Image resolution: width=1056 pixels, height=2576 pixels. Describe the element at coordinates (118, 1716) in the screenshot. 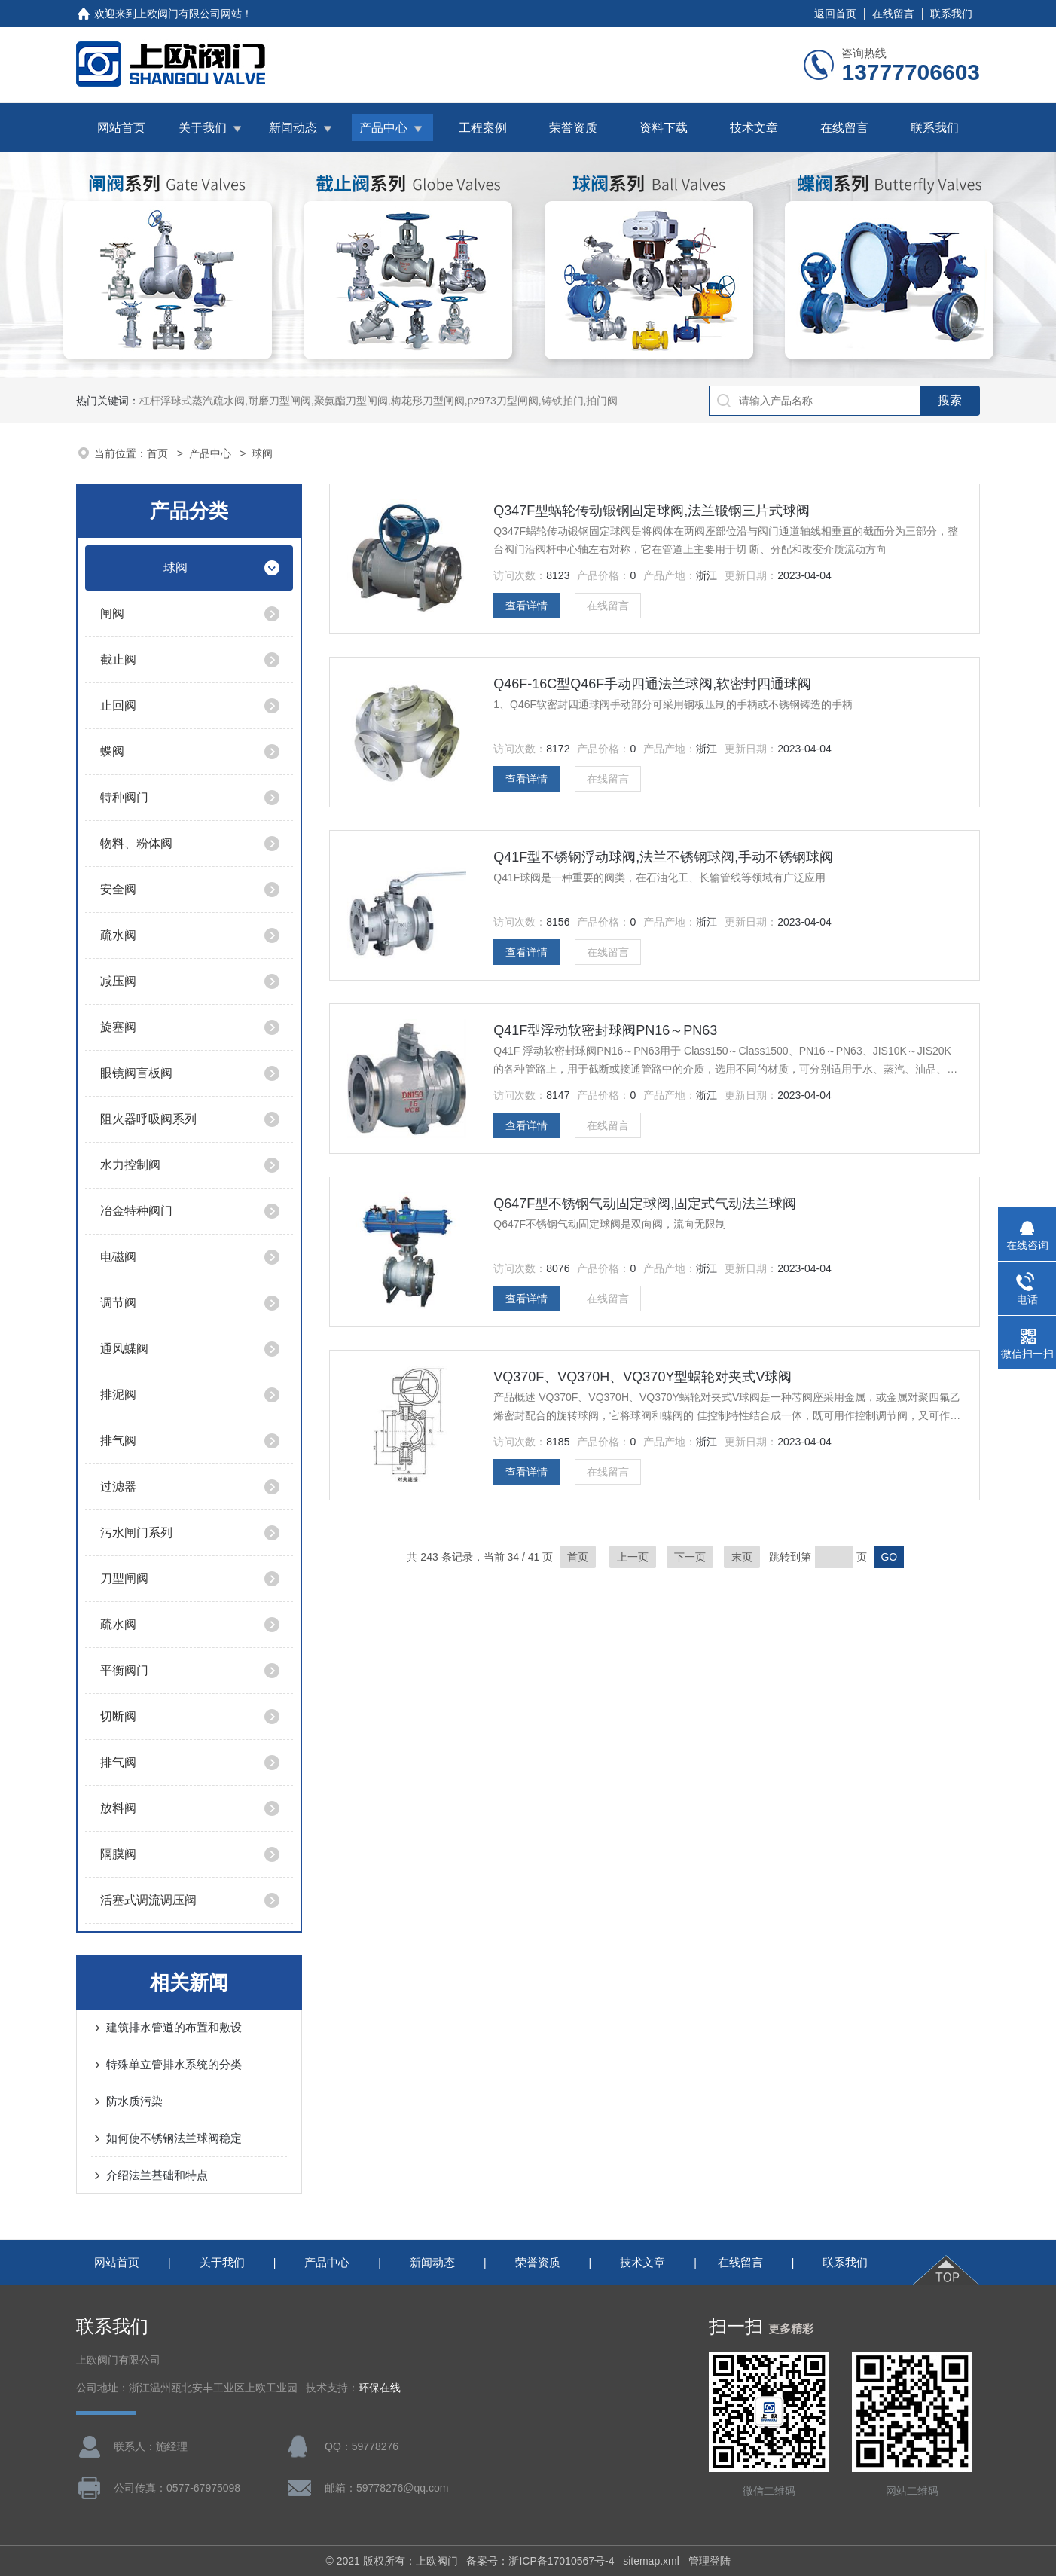

I see `切断阀` at that location.